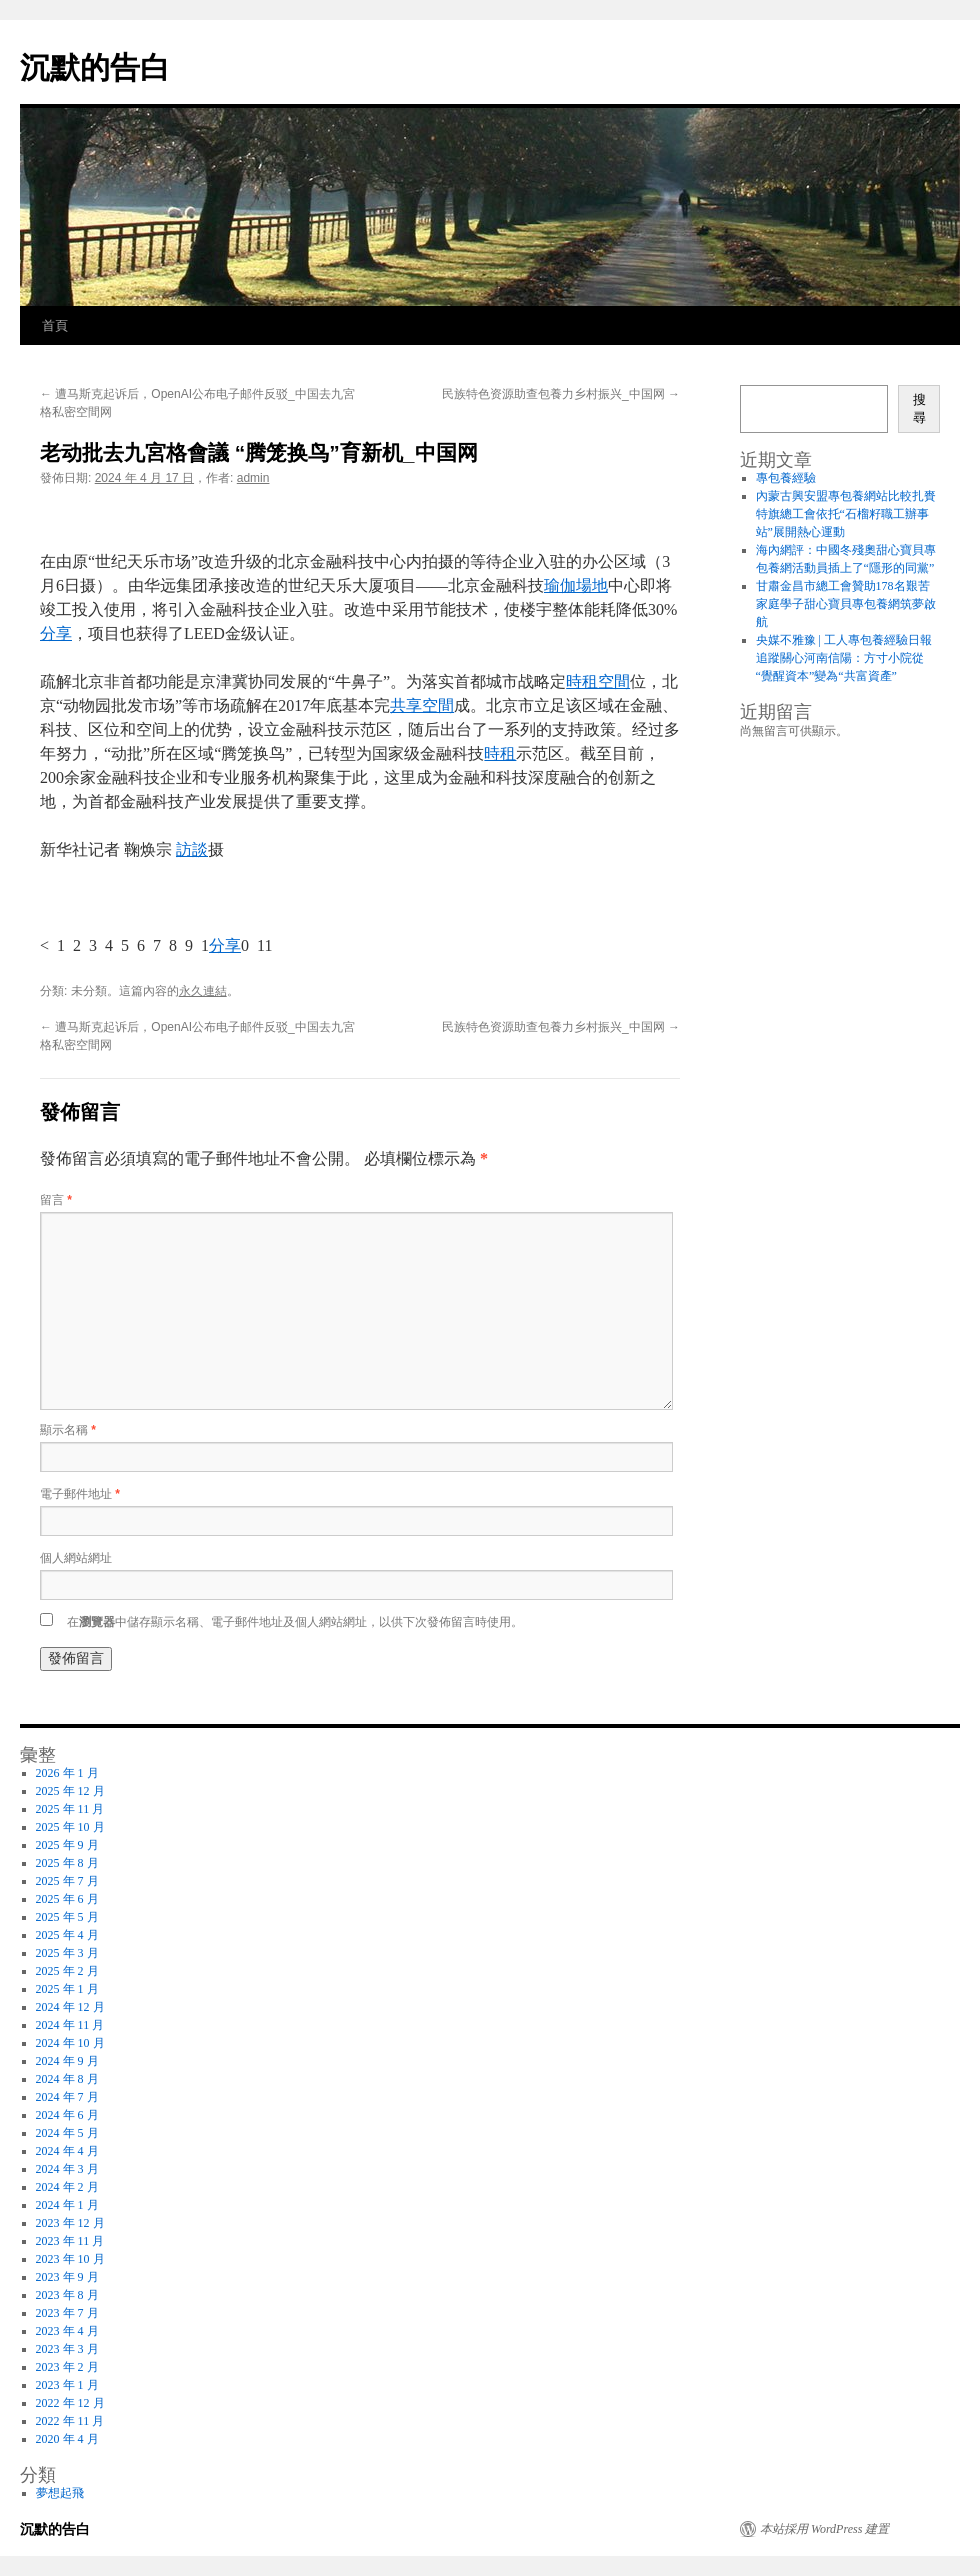  Describe the element at coordinates (67, 1989) in the screenshot. I see `2025 年 1 月` at that location.